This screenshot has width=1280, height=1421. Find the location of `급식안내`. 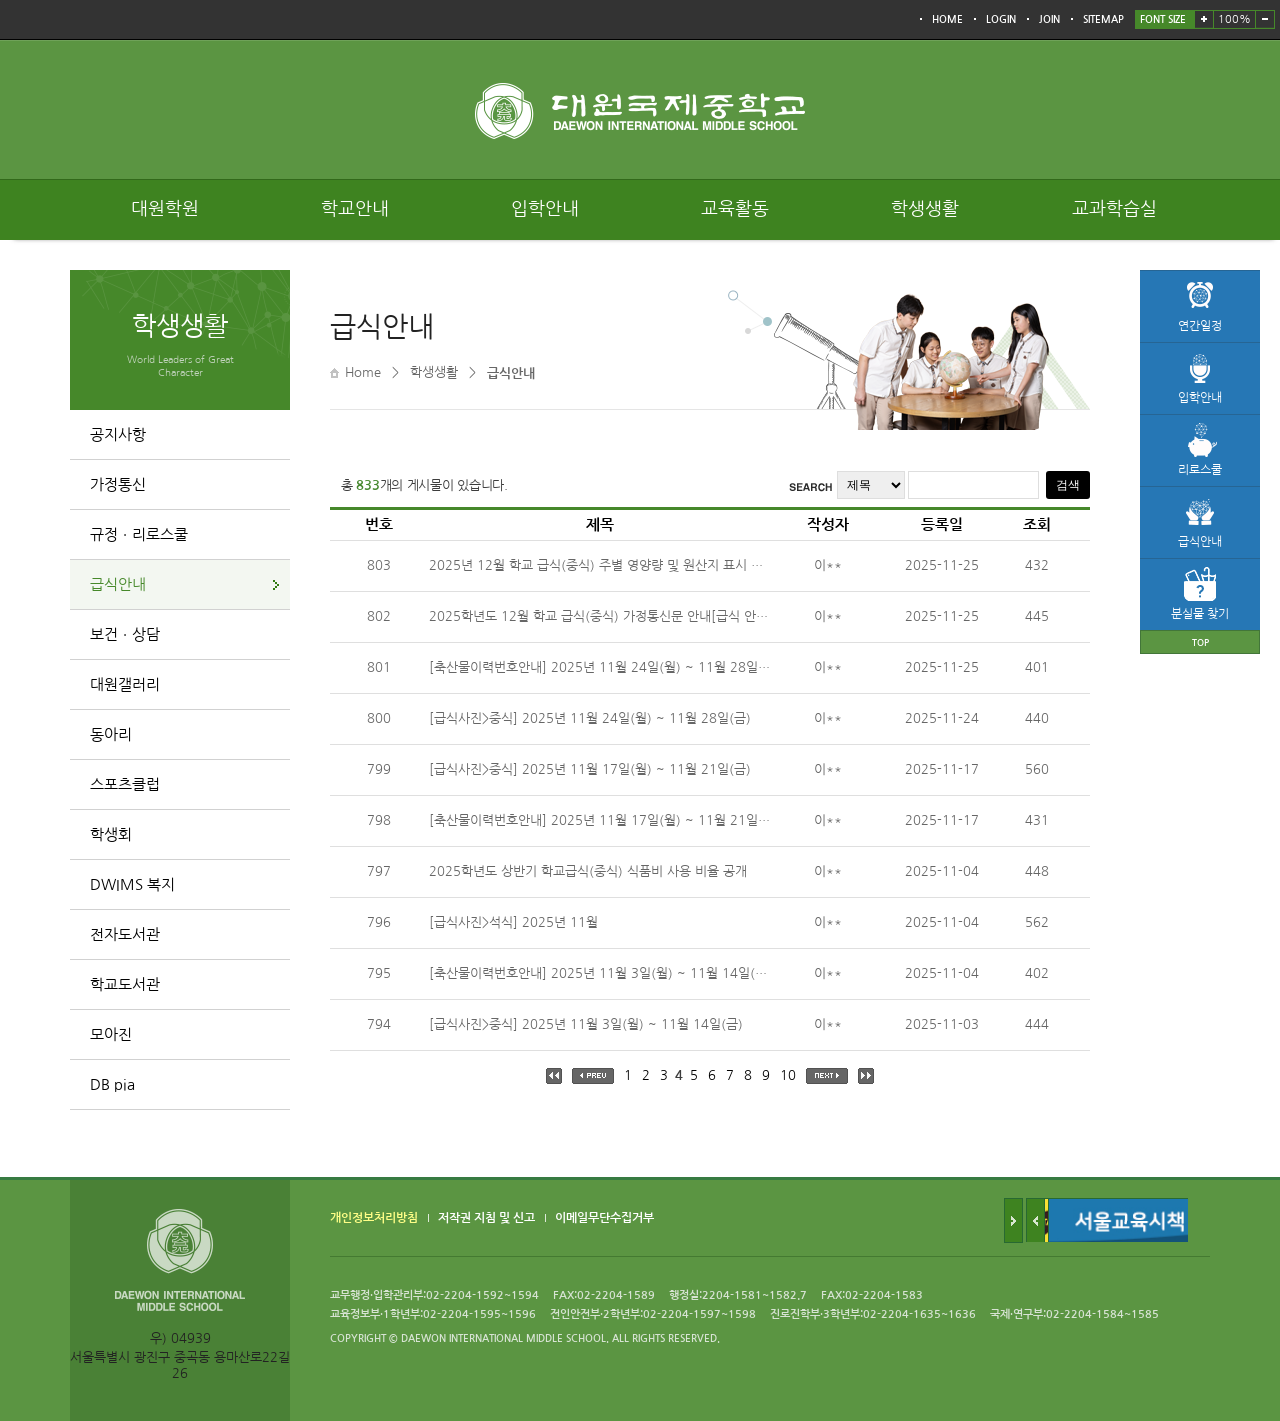

급식안내 is located at coordinates (118, 584).